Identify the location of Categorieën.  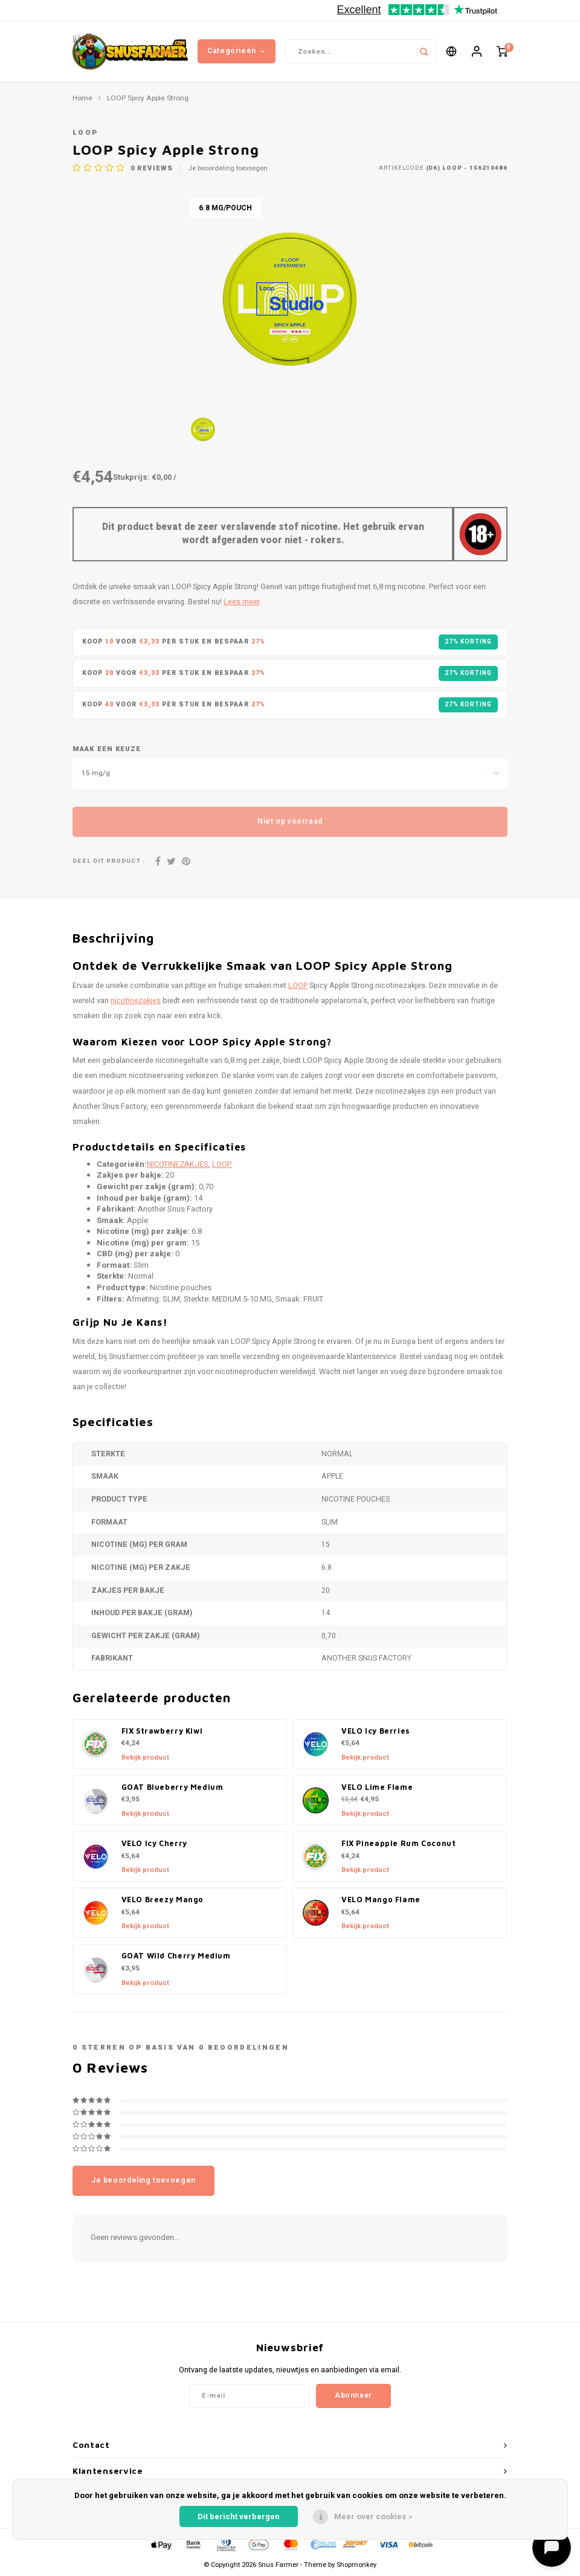
(236, 50).